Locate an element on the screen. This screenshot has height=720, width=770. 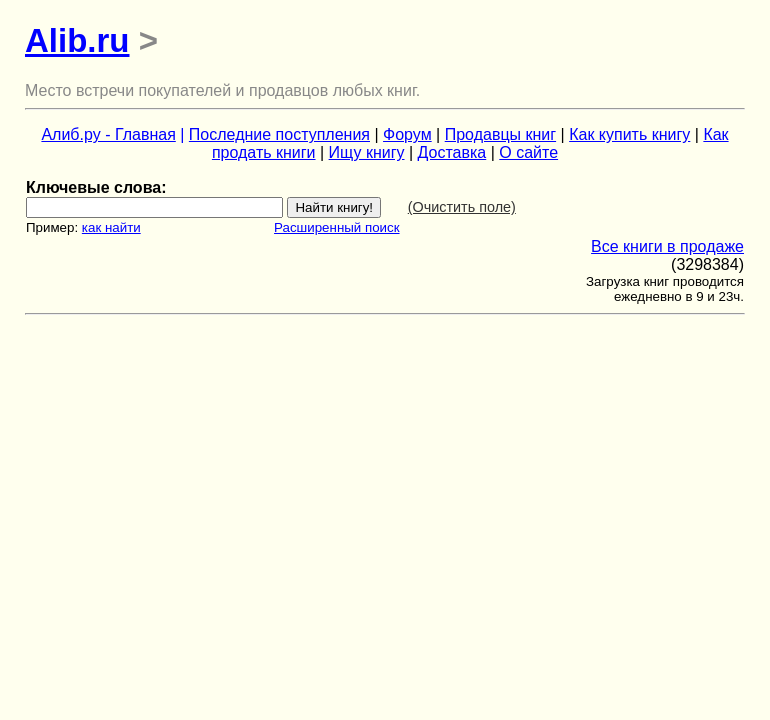
Последние поступления is located at coordinates (279, 134).